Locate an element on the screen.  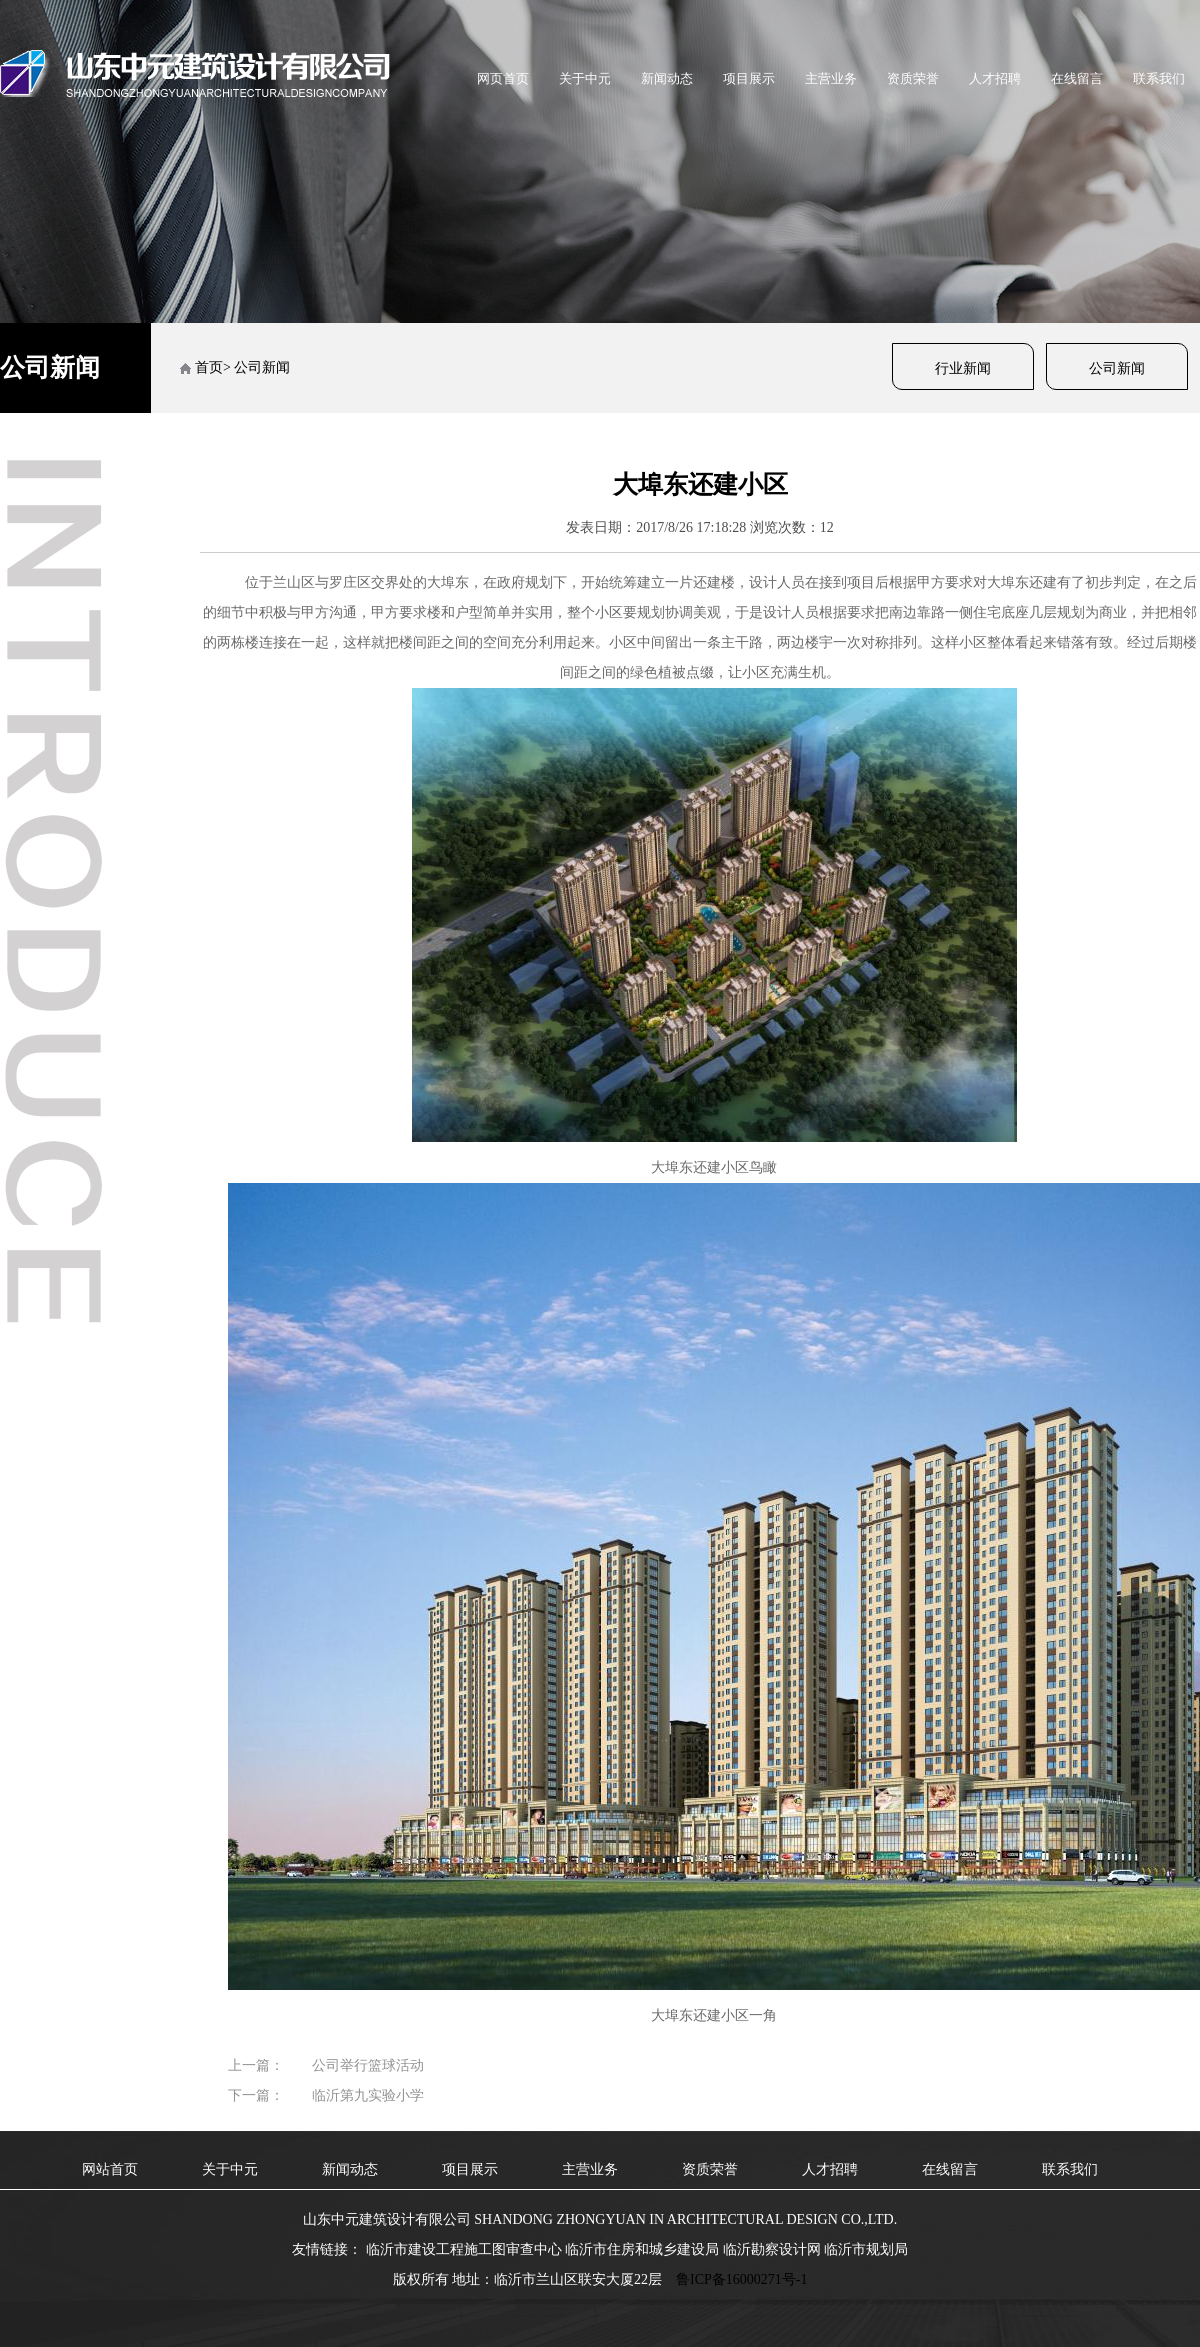
首页 is located at coordinates (209, 367).